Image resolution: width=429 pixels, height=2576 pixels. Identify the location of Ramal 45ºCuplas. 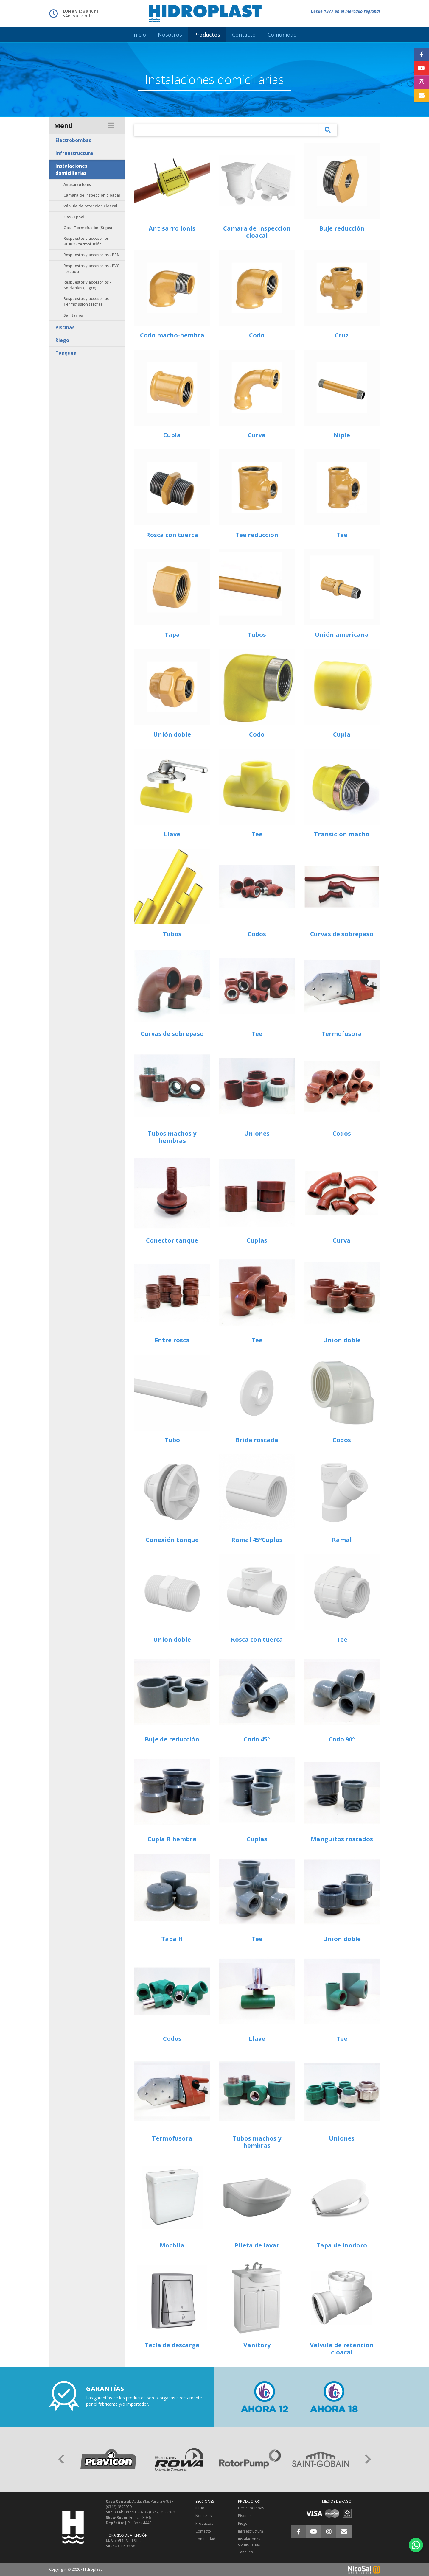
(256, 1540).